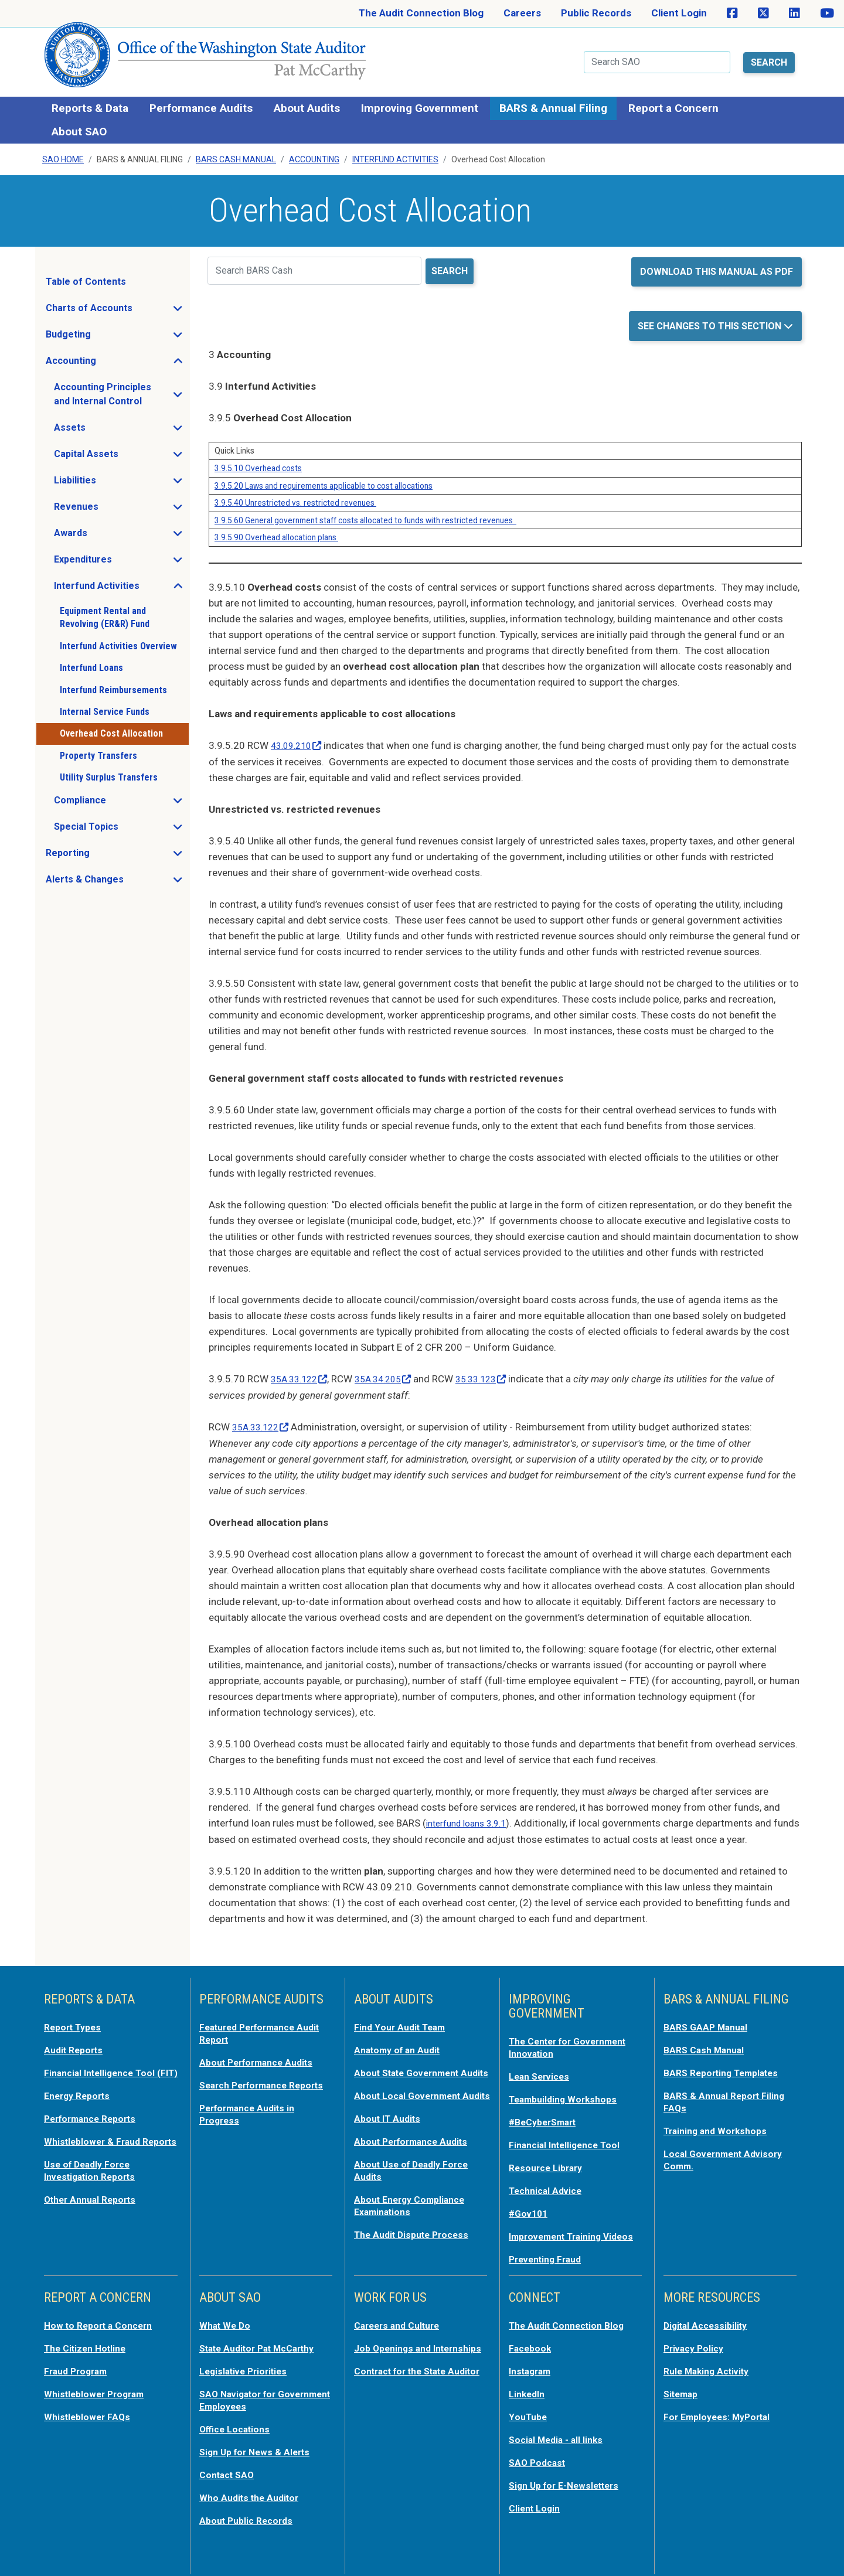  I want to click on Interfund Activities, so click(395, 153).